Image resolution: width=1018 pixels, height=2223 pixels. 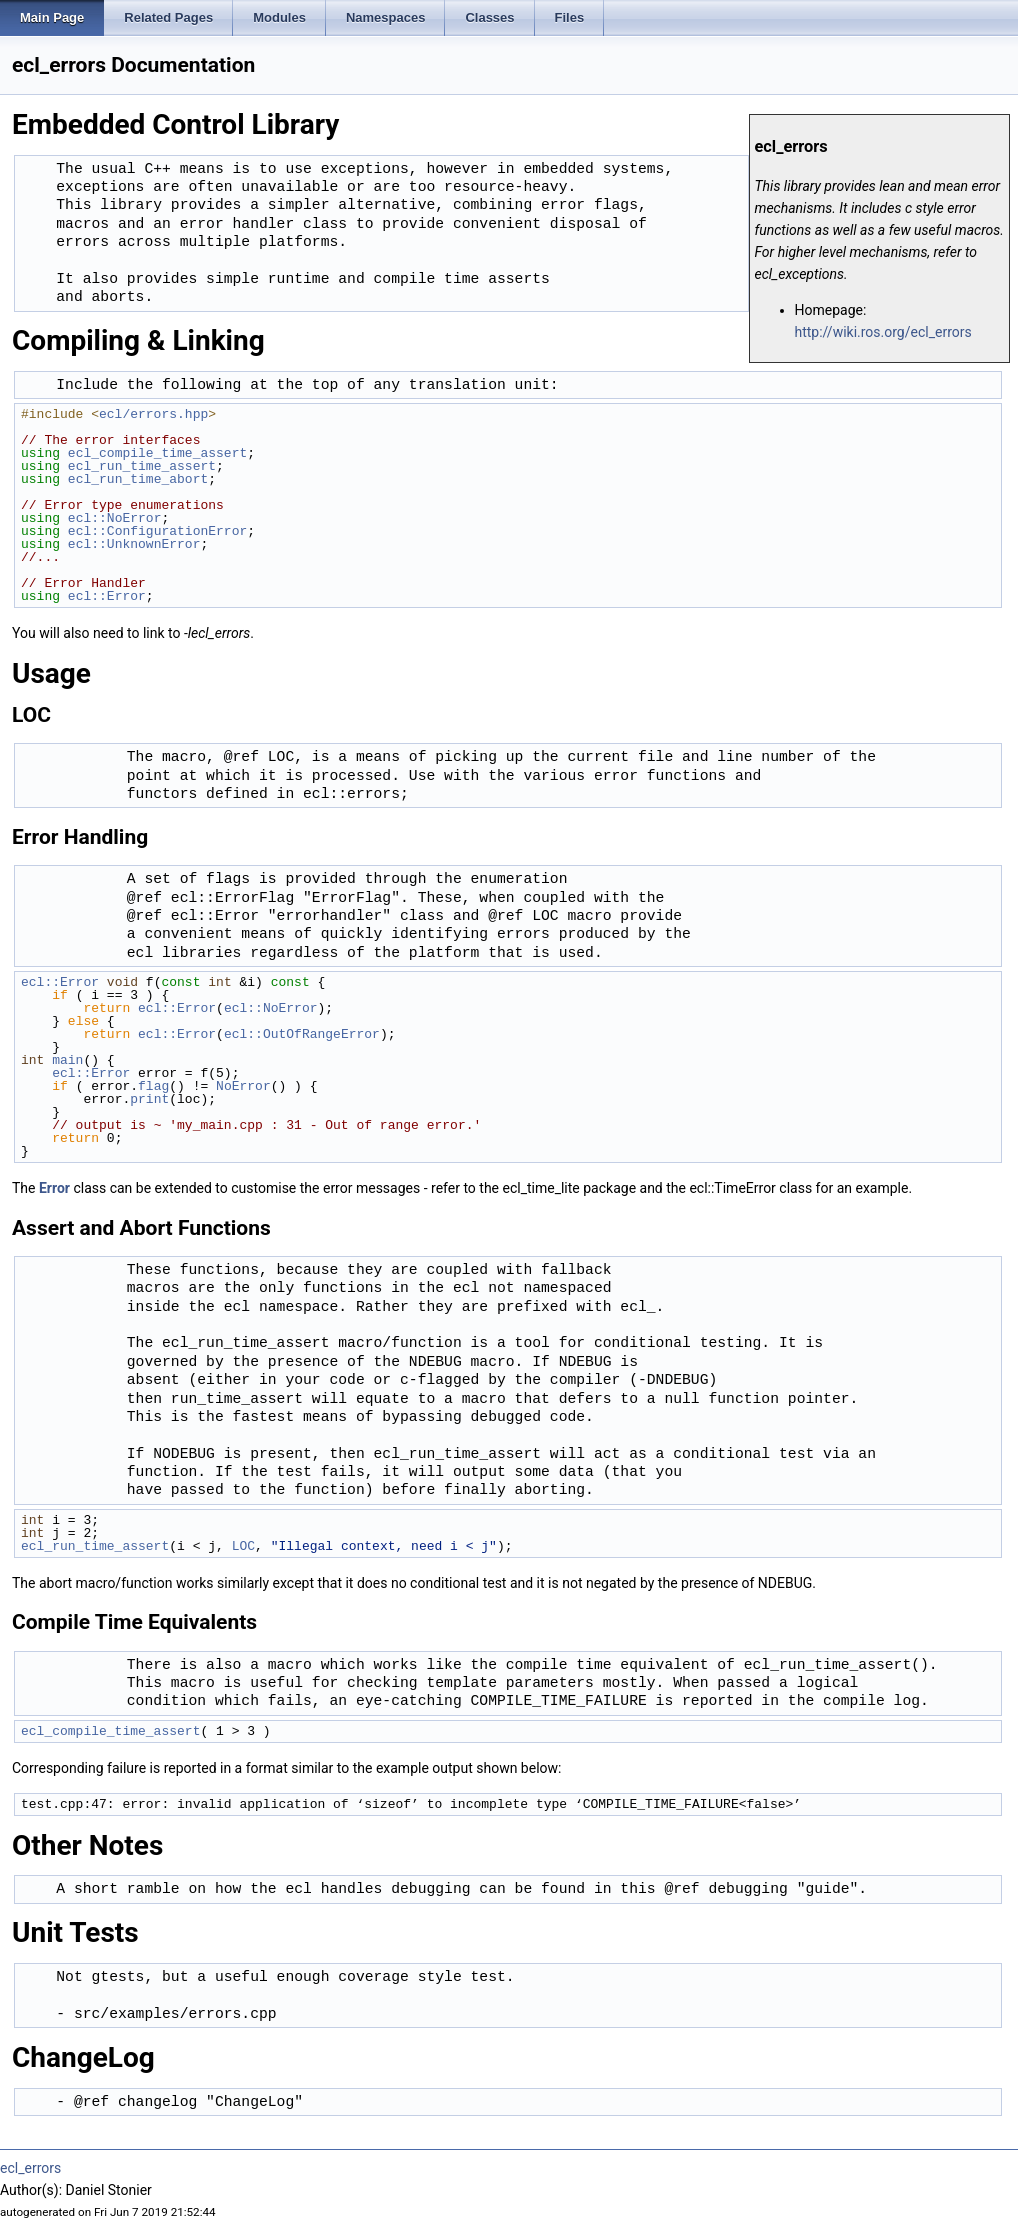 I want to click on ecl_compile_time_assert, so click(x=157, y=453).